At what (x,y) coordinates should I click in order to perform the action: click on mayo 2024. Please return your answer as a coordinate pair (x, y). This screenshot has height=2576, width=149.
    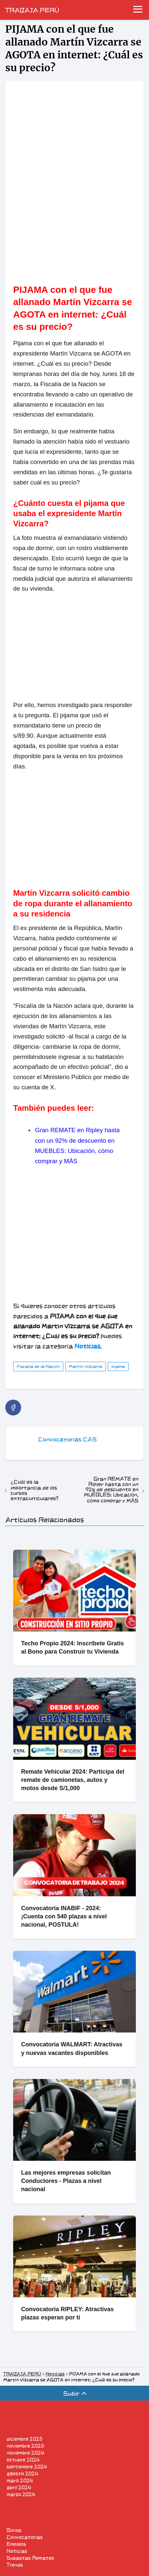
    Looking at the image, I should click on (20, 2480).